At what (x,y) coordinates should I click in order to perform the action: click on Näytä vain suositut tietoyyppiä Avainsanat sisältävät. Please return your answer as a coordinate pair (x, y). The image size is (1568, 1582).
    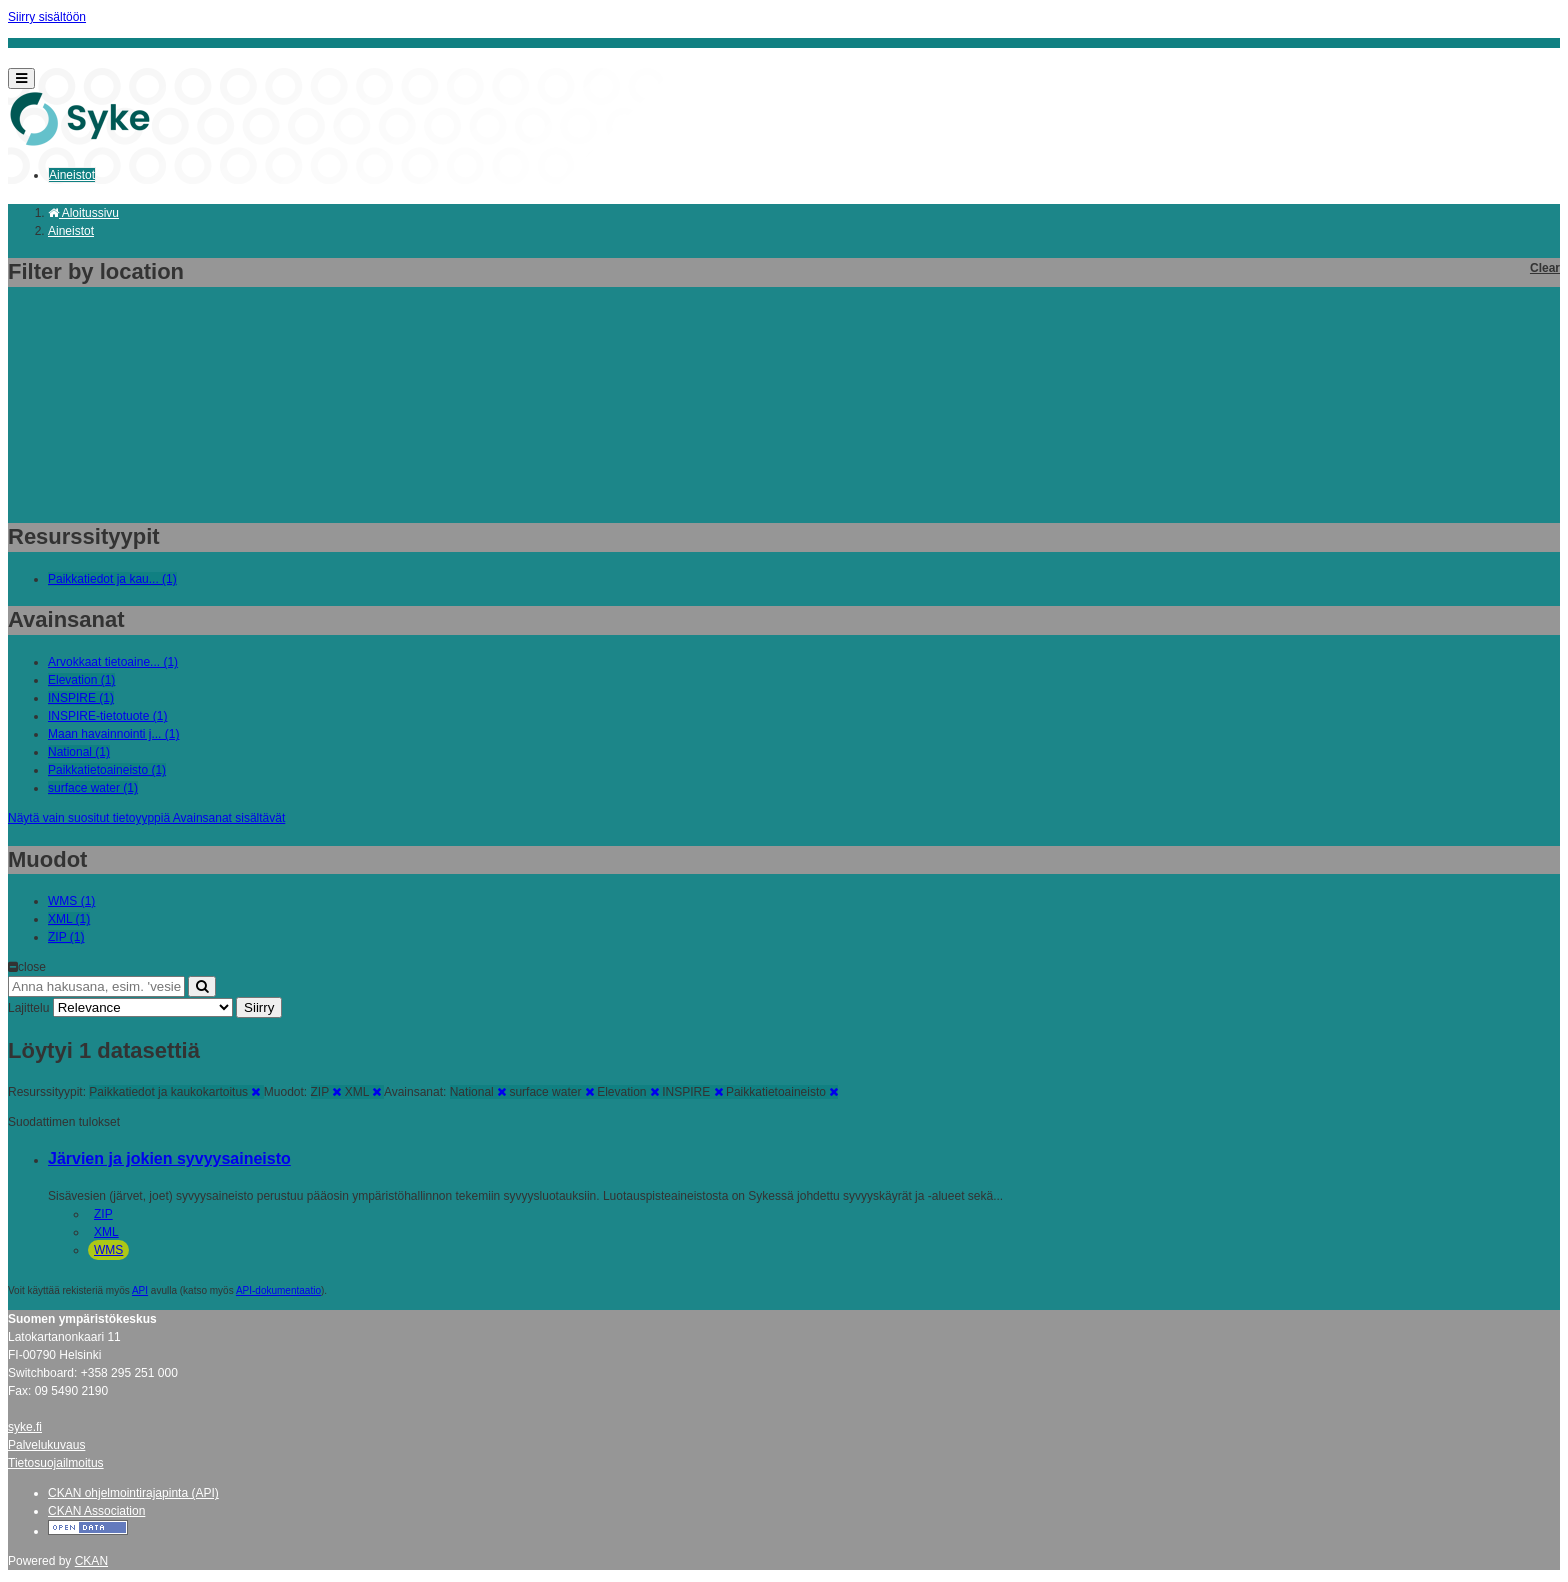
    Looking at the image, I should click on (146, 818).